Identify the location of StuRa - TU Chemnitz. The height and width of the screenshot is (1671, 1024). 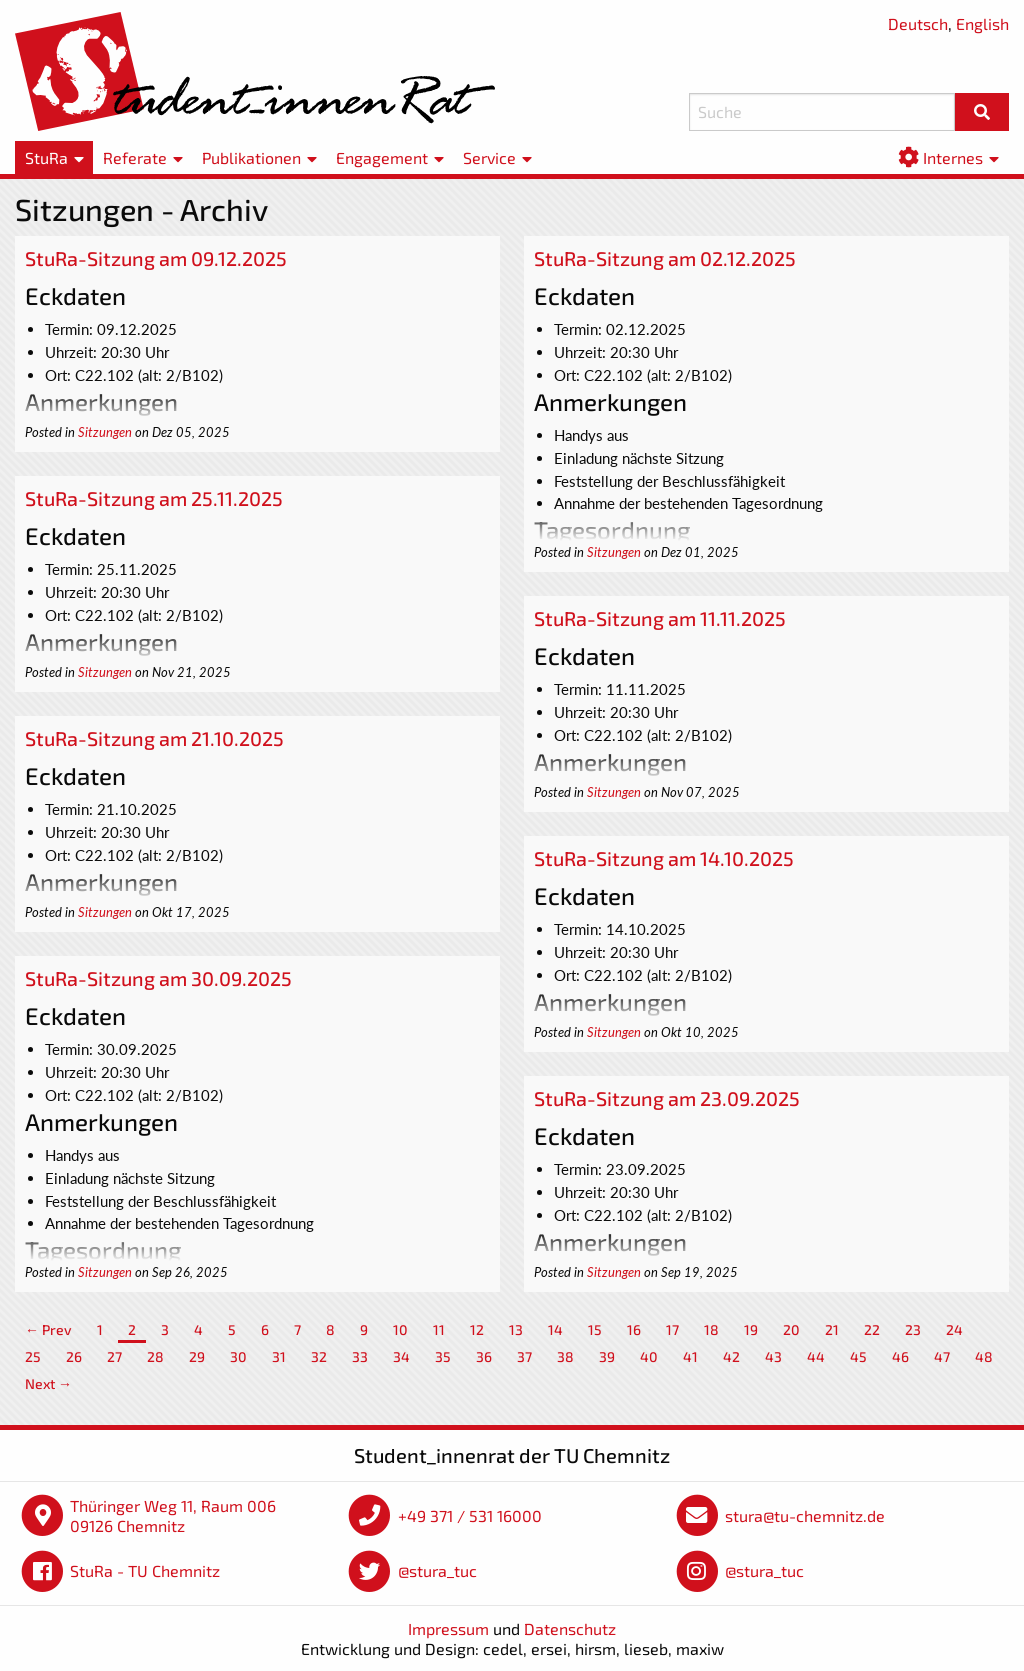
(145, 1570).